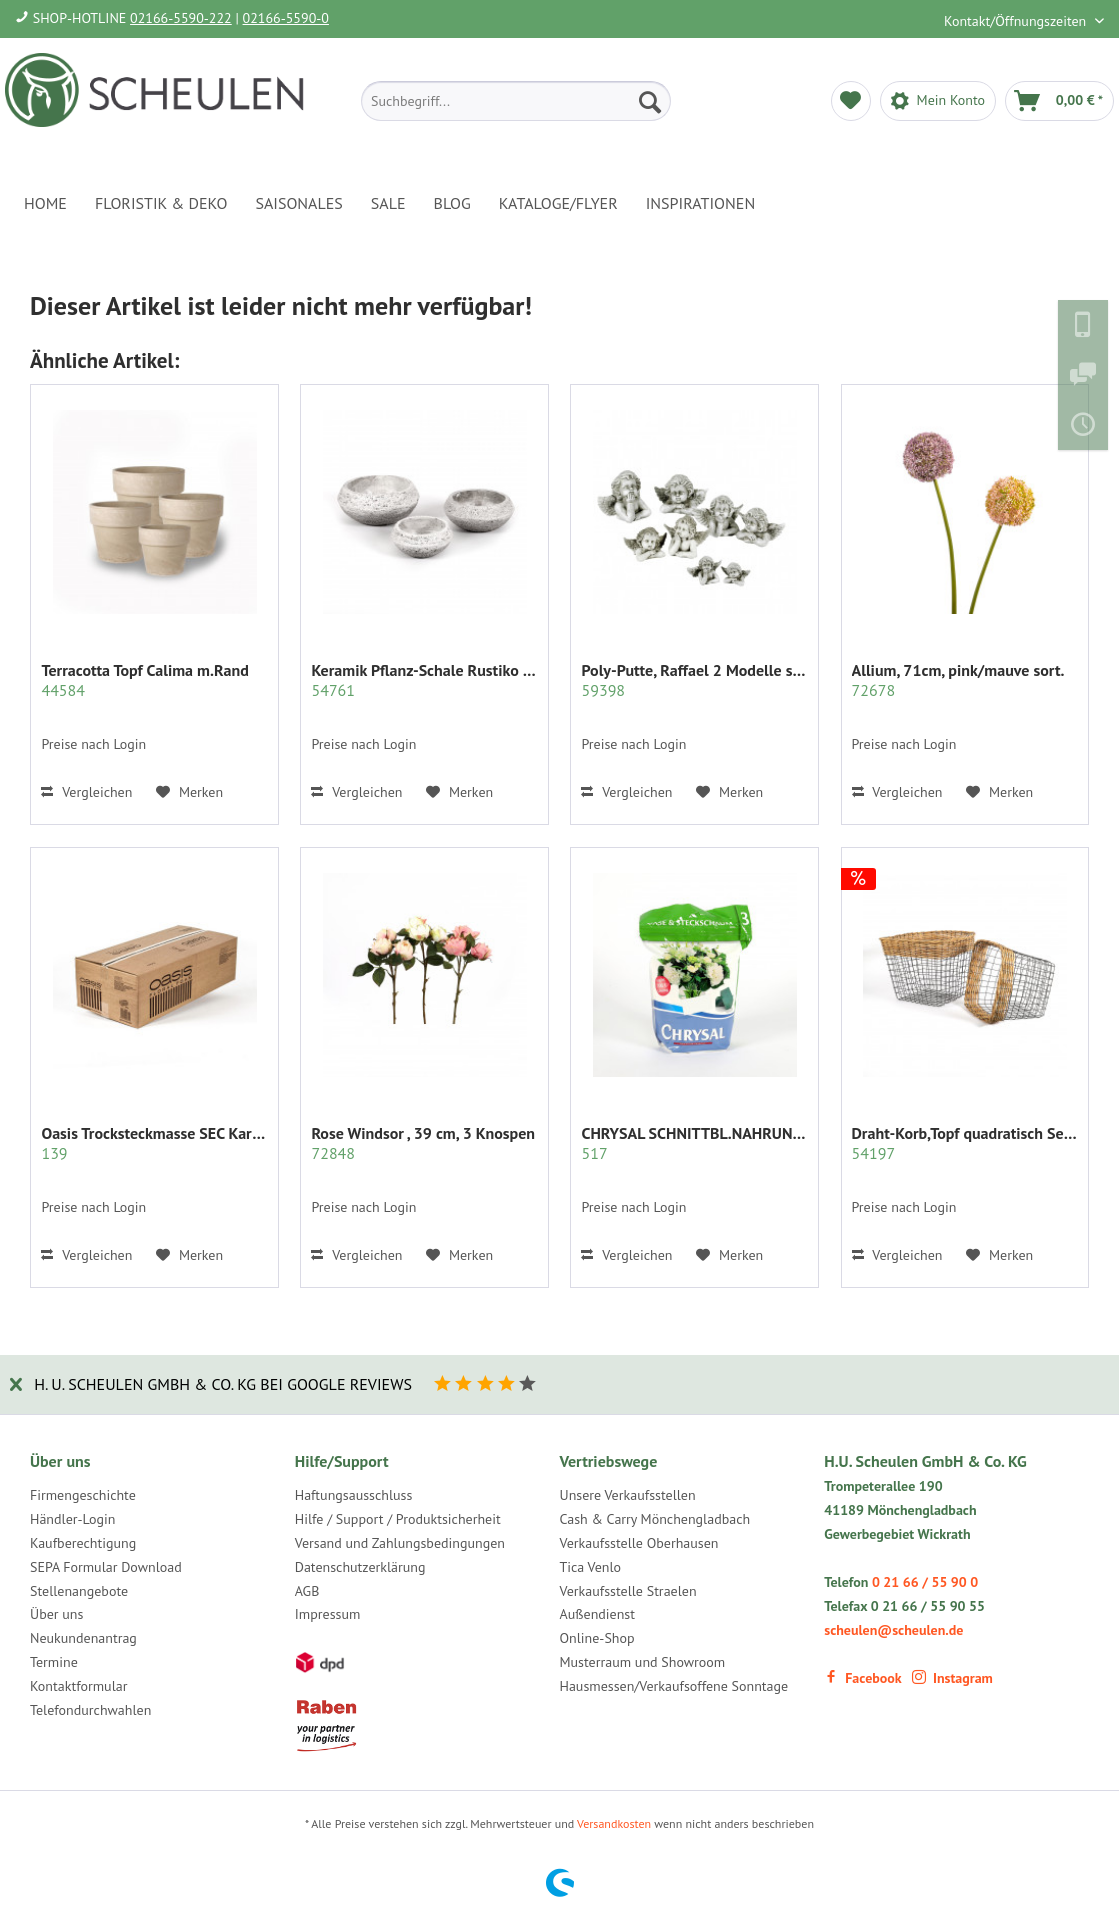 The height and width of the screenshot is (1913, 1119). I want to click on Termine, so click(54, 1662).